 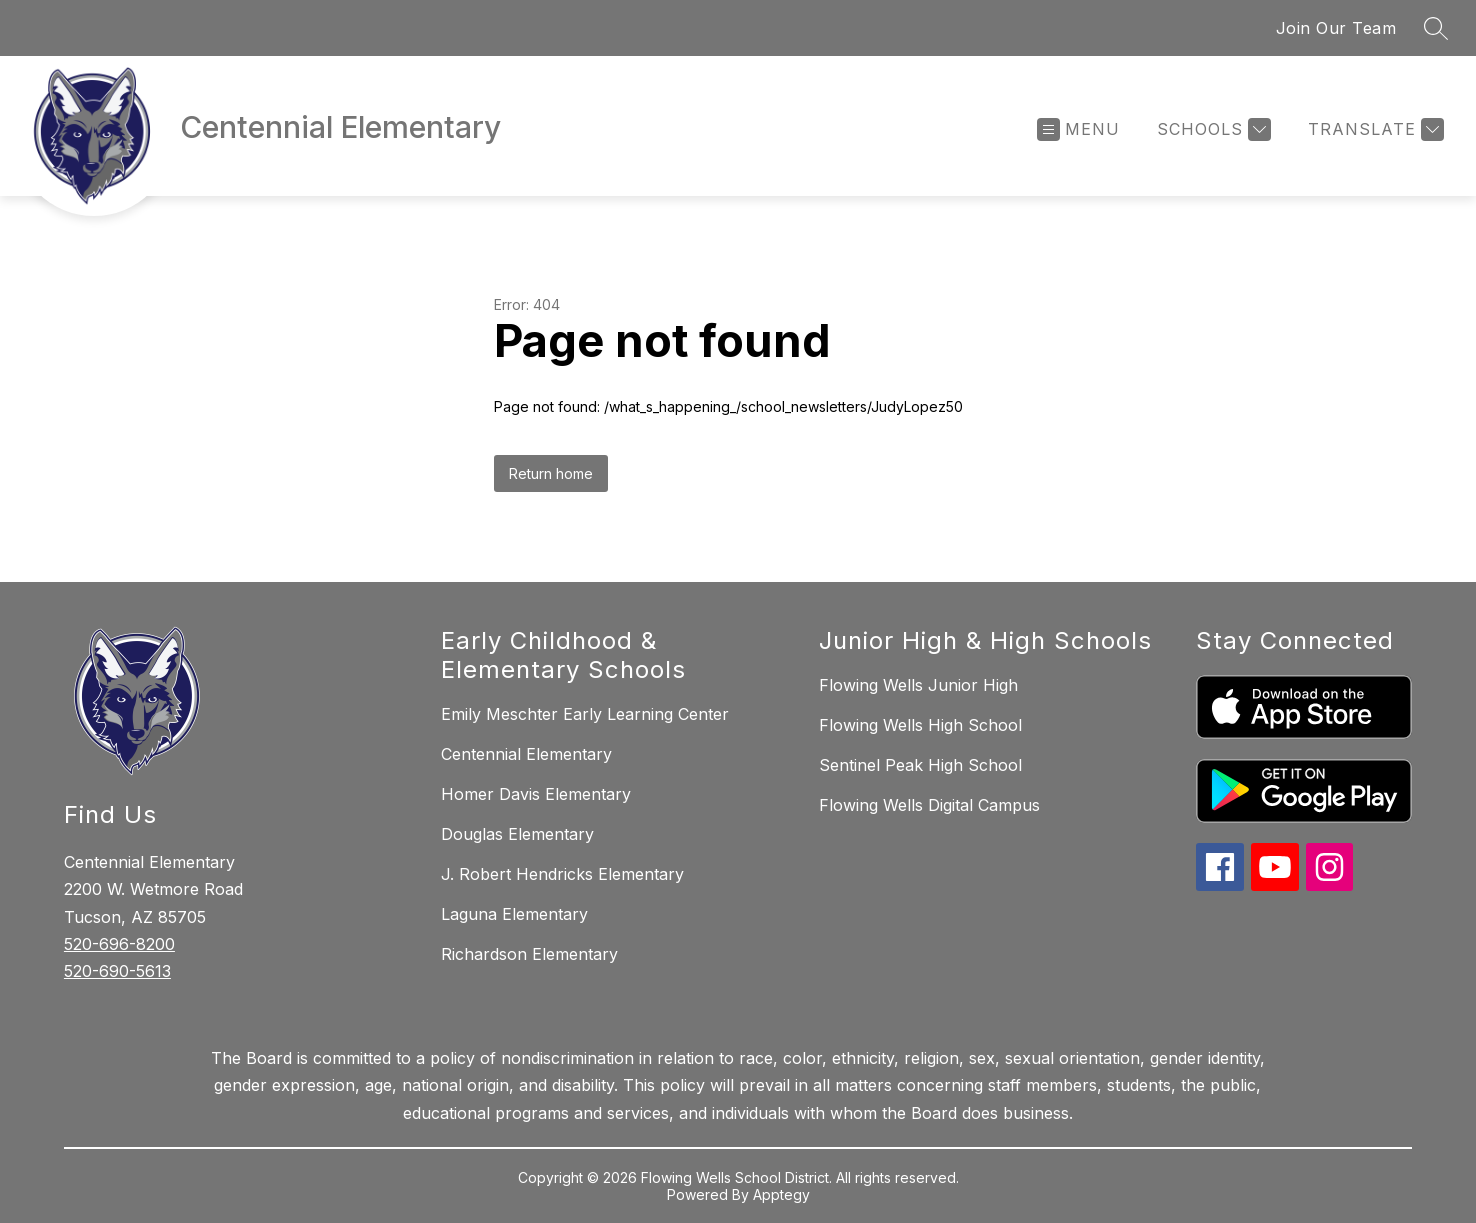 What do you see at coordinates (551, 473) in the screenshot?
I see `Return home` at bounding box center [551, 473].